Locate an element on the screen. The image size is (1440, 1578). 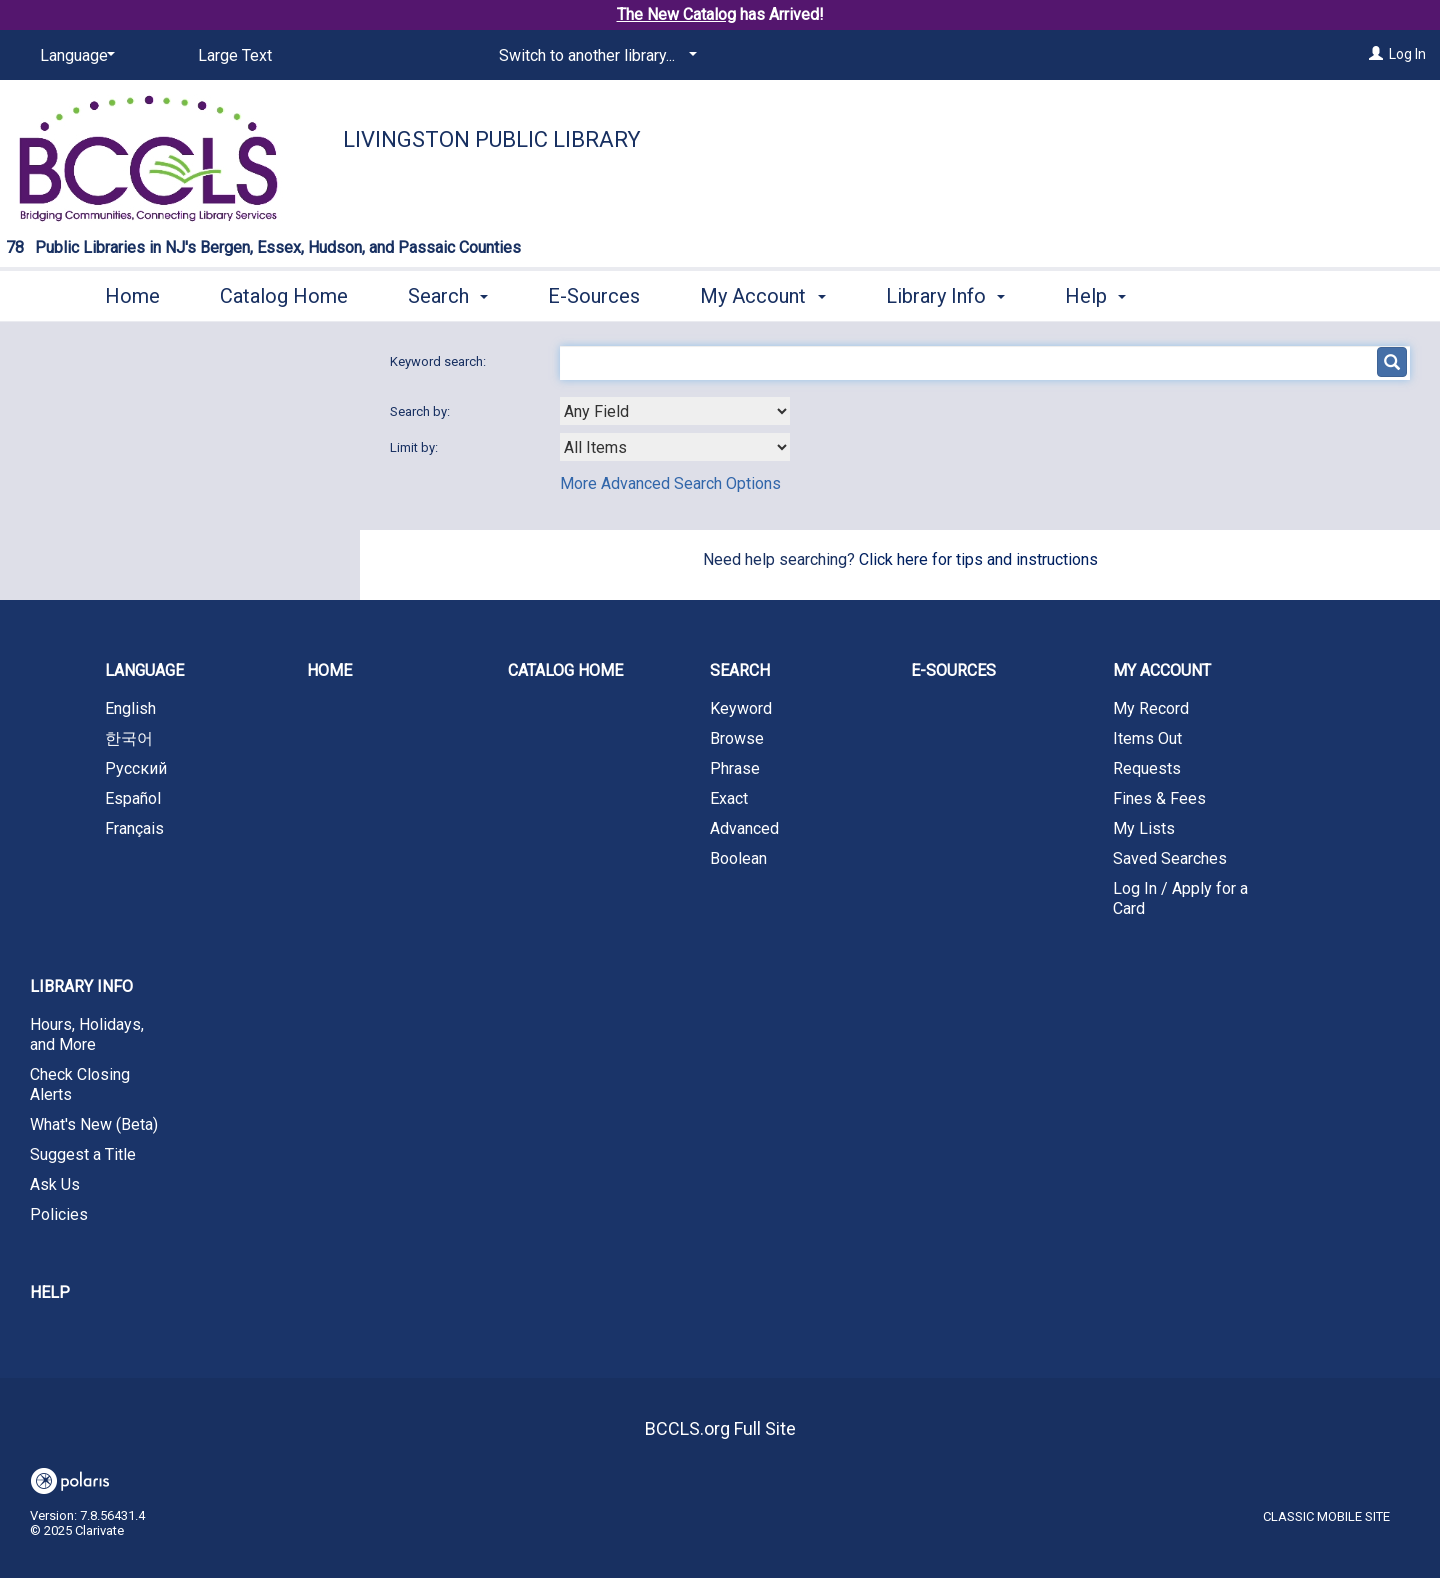
Français is located at coordinates (134, 828).